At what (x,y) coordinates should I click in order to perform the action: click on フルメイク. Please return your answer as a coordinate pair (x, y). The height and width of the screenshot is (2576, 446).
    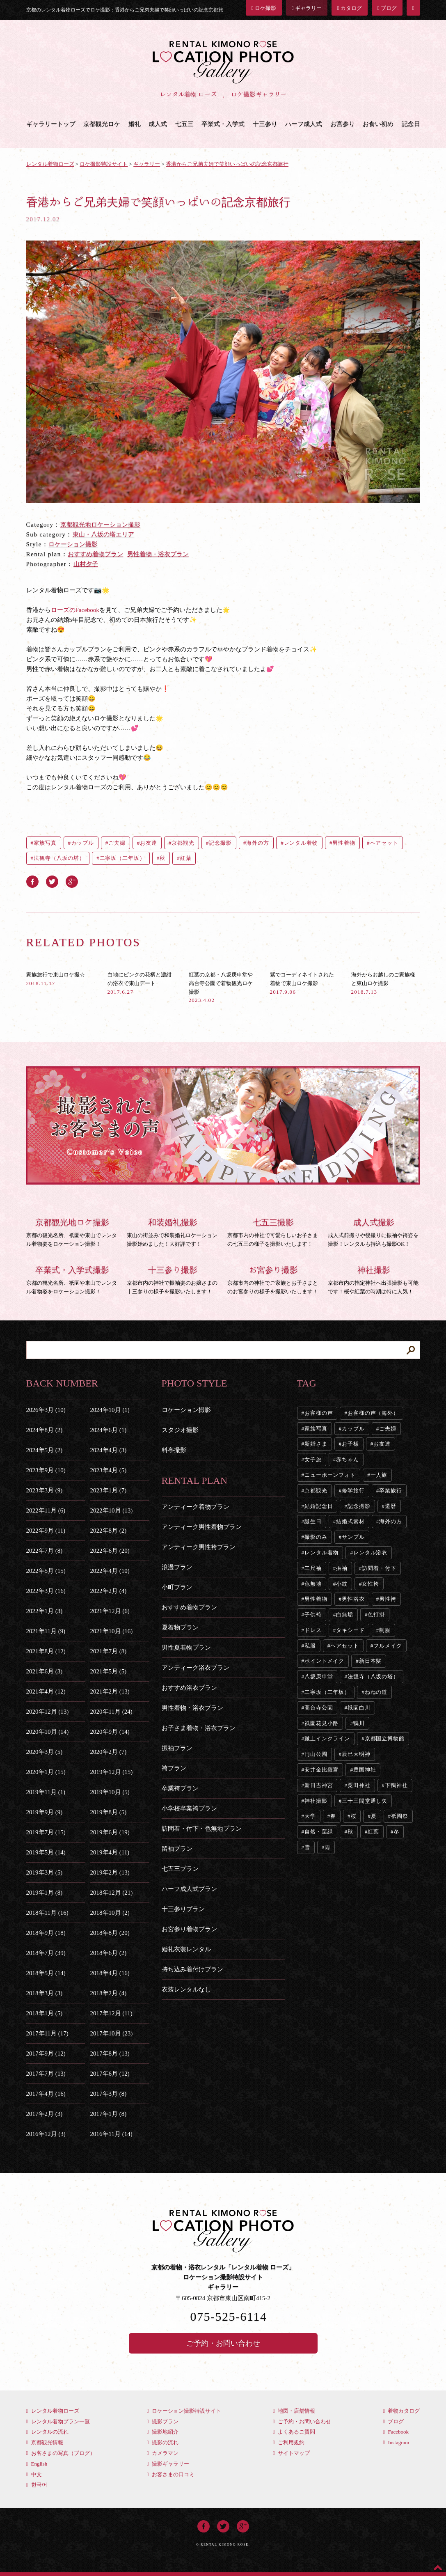
    Looking at the image, I should click on (387, 1646).